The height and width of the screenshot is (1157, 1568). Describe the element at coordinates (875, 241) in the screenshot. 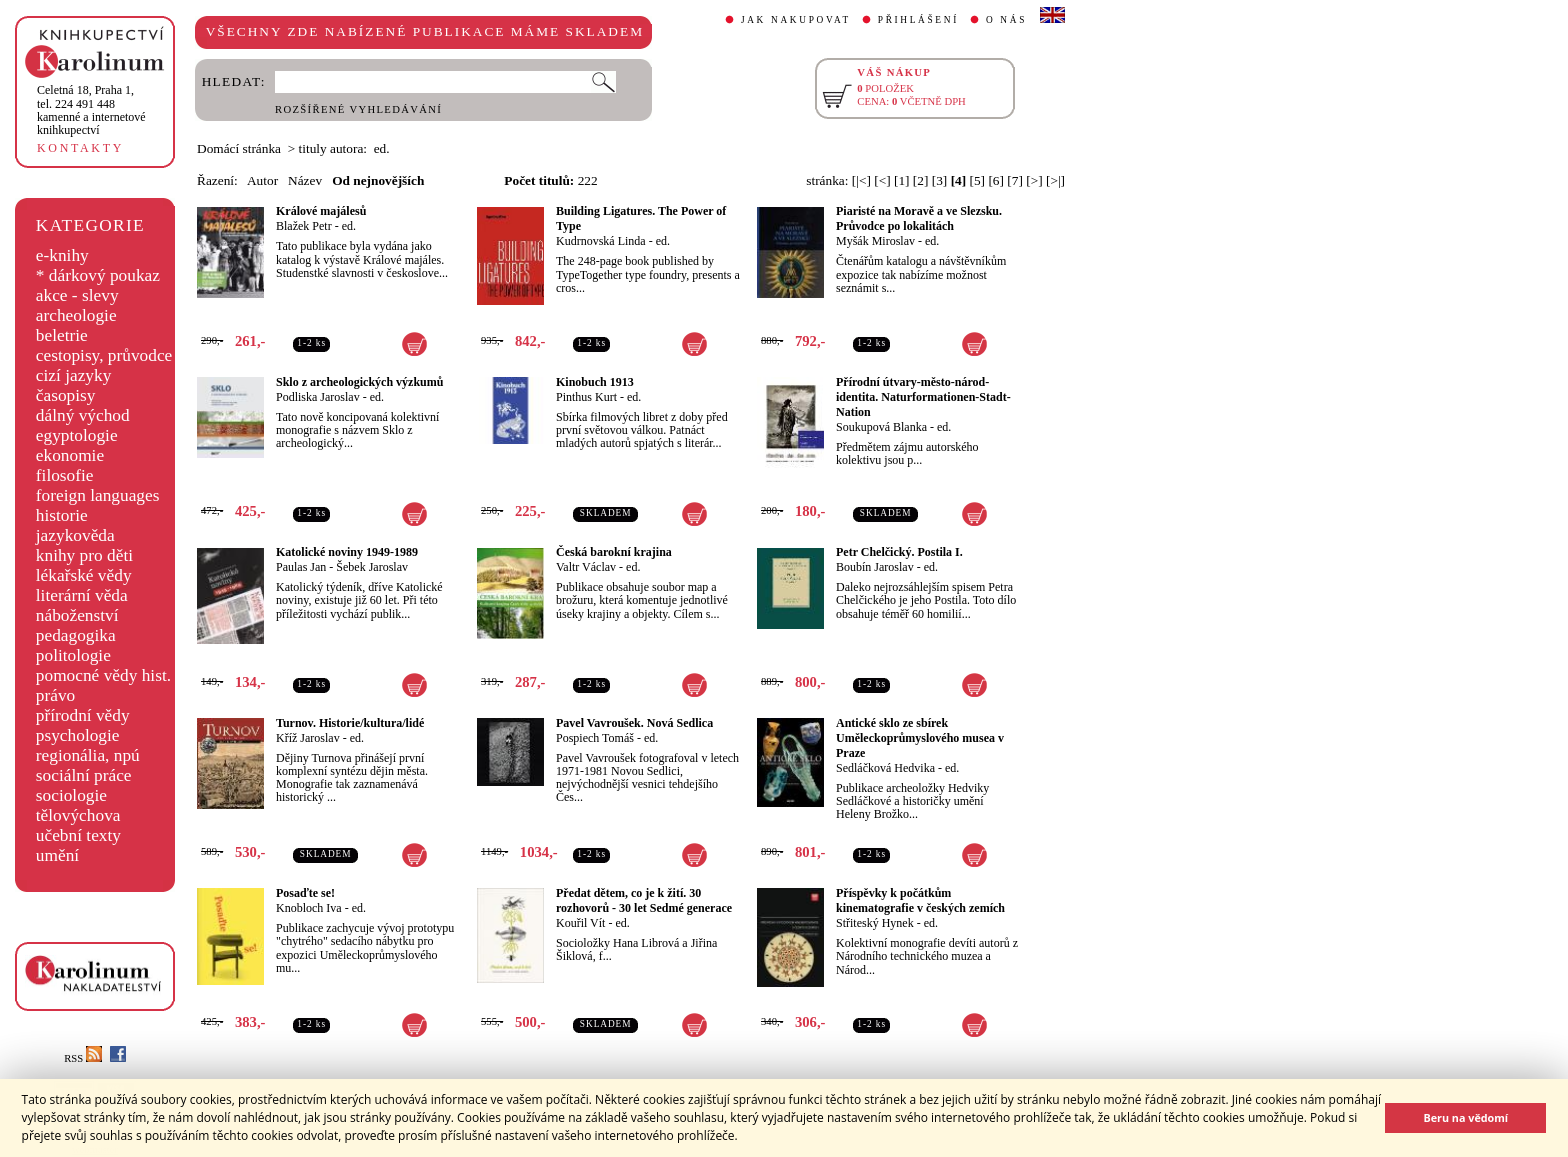

I see `Myšák Miroslav` at that location.